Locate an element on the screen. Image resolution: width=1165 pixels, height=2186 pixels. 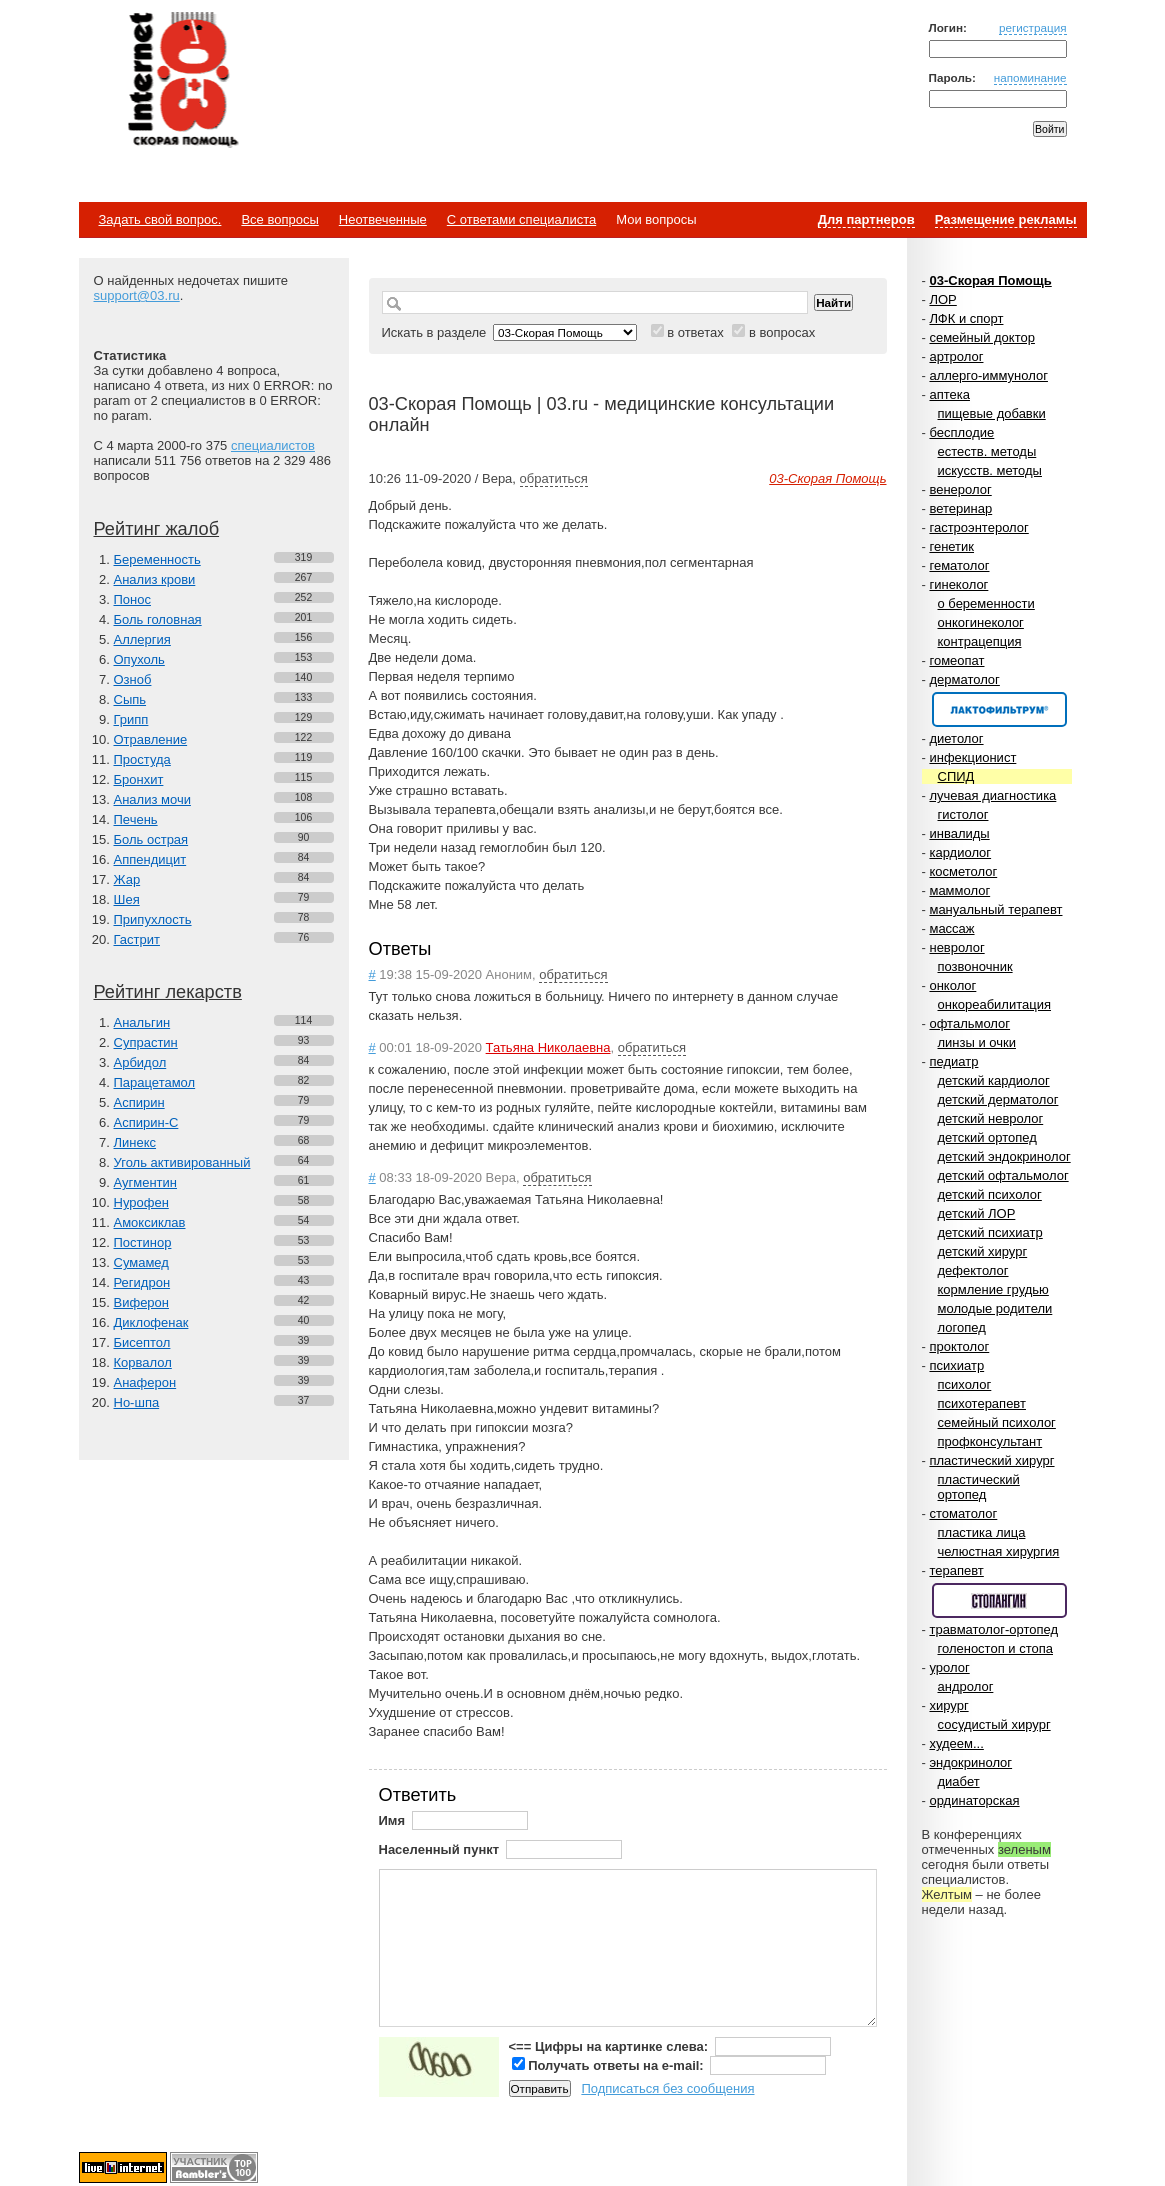
Размещение рекламы is located at coordinates (1006, 219).